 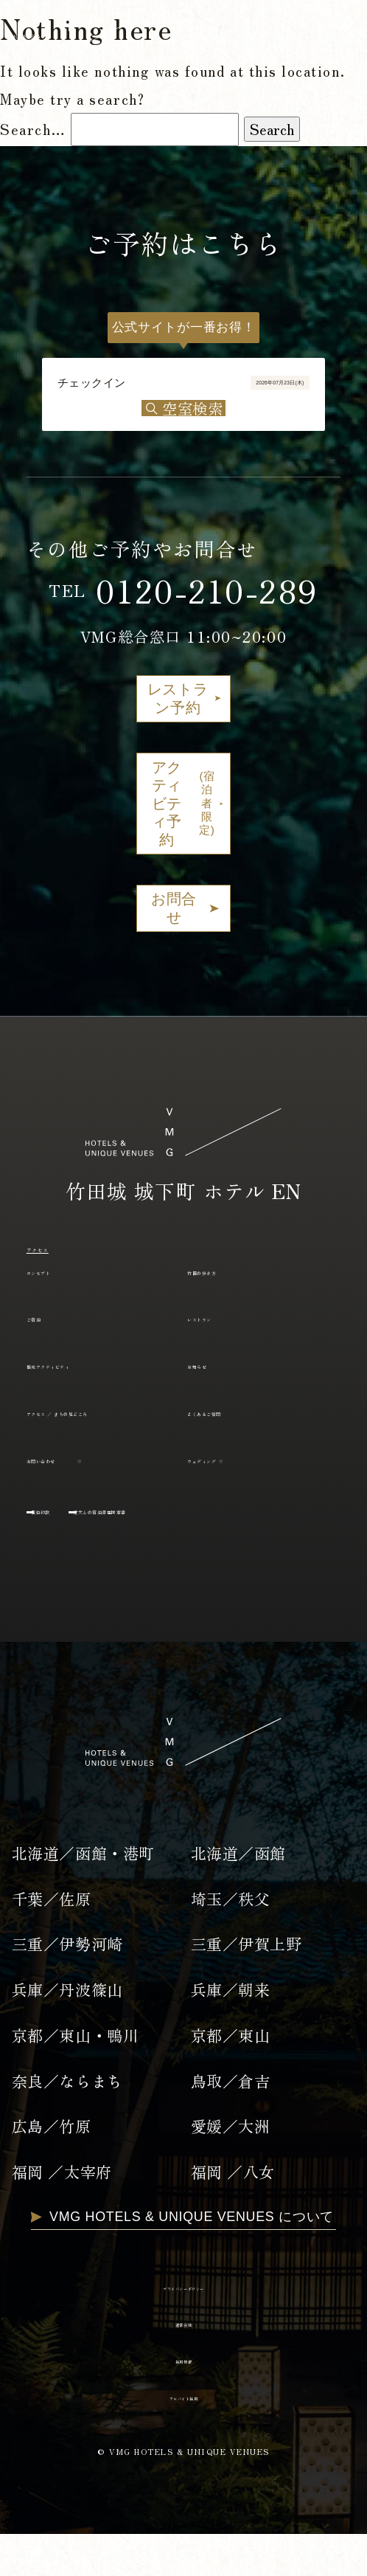 What do you see at coordinates (216, 1379) in the screenshot?
I see `お知らせ` at bounding box center [216, 1379].